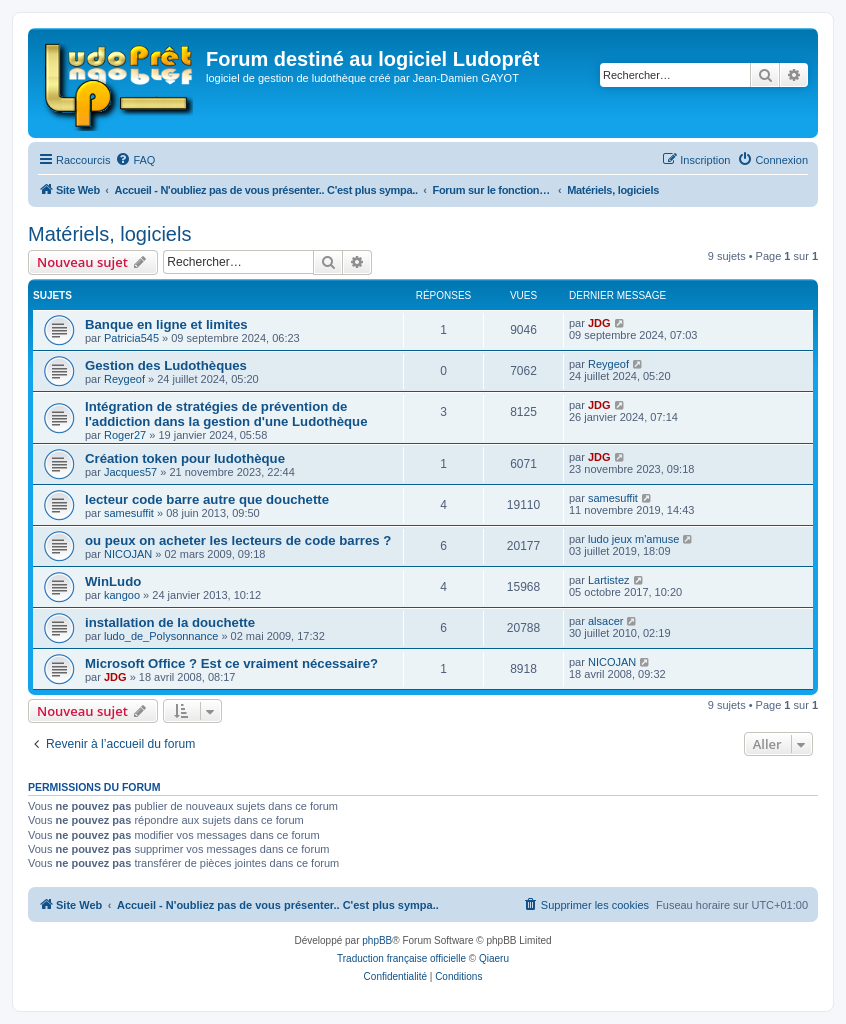 The height and width of the screenshot is (1024, 846). I want to click on [menuitem], so click(135, 160).